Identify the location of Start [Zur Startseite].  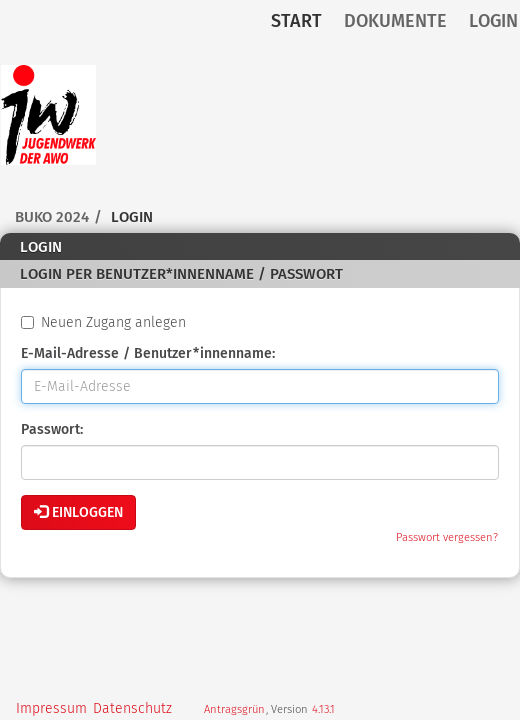
(296, 21).